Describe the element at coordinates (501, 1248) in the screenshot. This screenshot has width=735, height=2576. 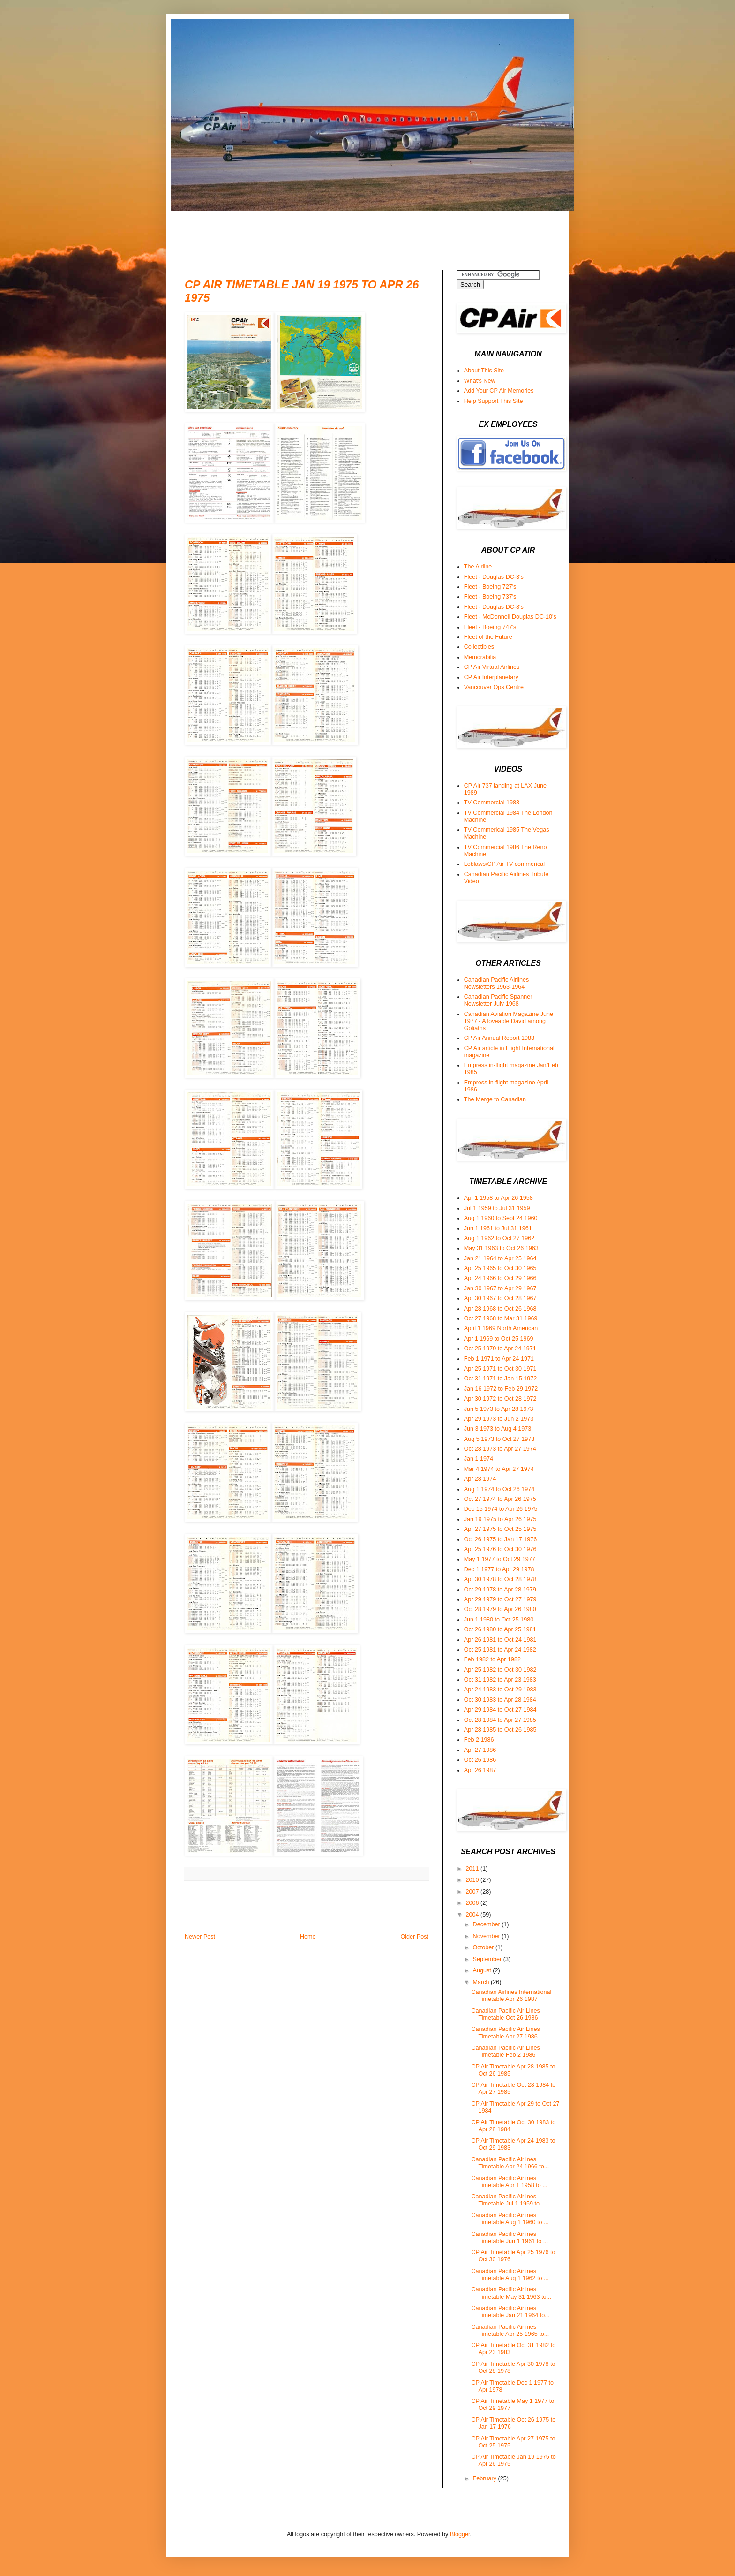
I see `May 31 1963 to Oct 26 1963` at that location.